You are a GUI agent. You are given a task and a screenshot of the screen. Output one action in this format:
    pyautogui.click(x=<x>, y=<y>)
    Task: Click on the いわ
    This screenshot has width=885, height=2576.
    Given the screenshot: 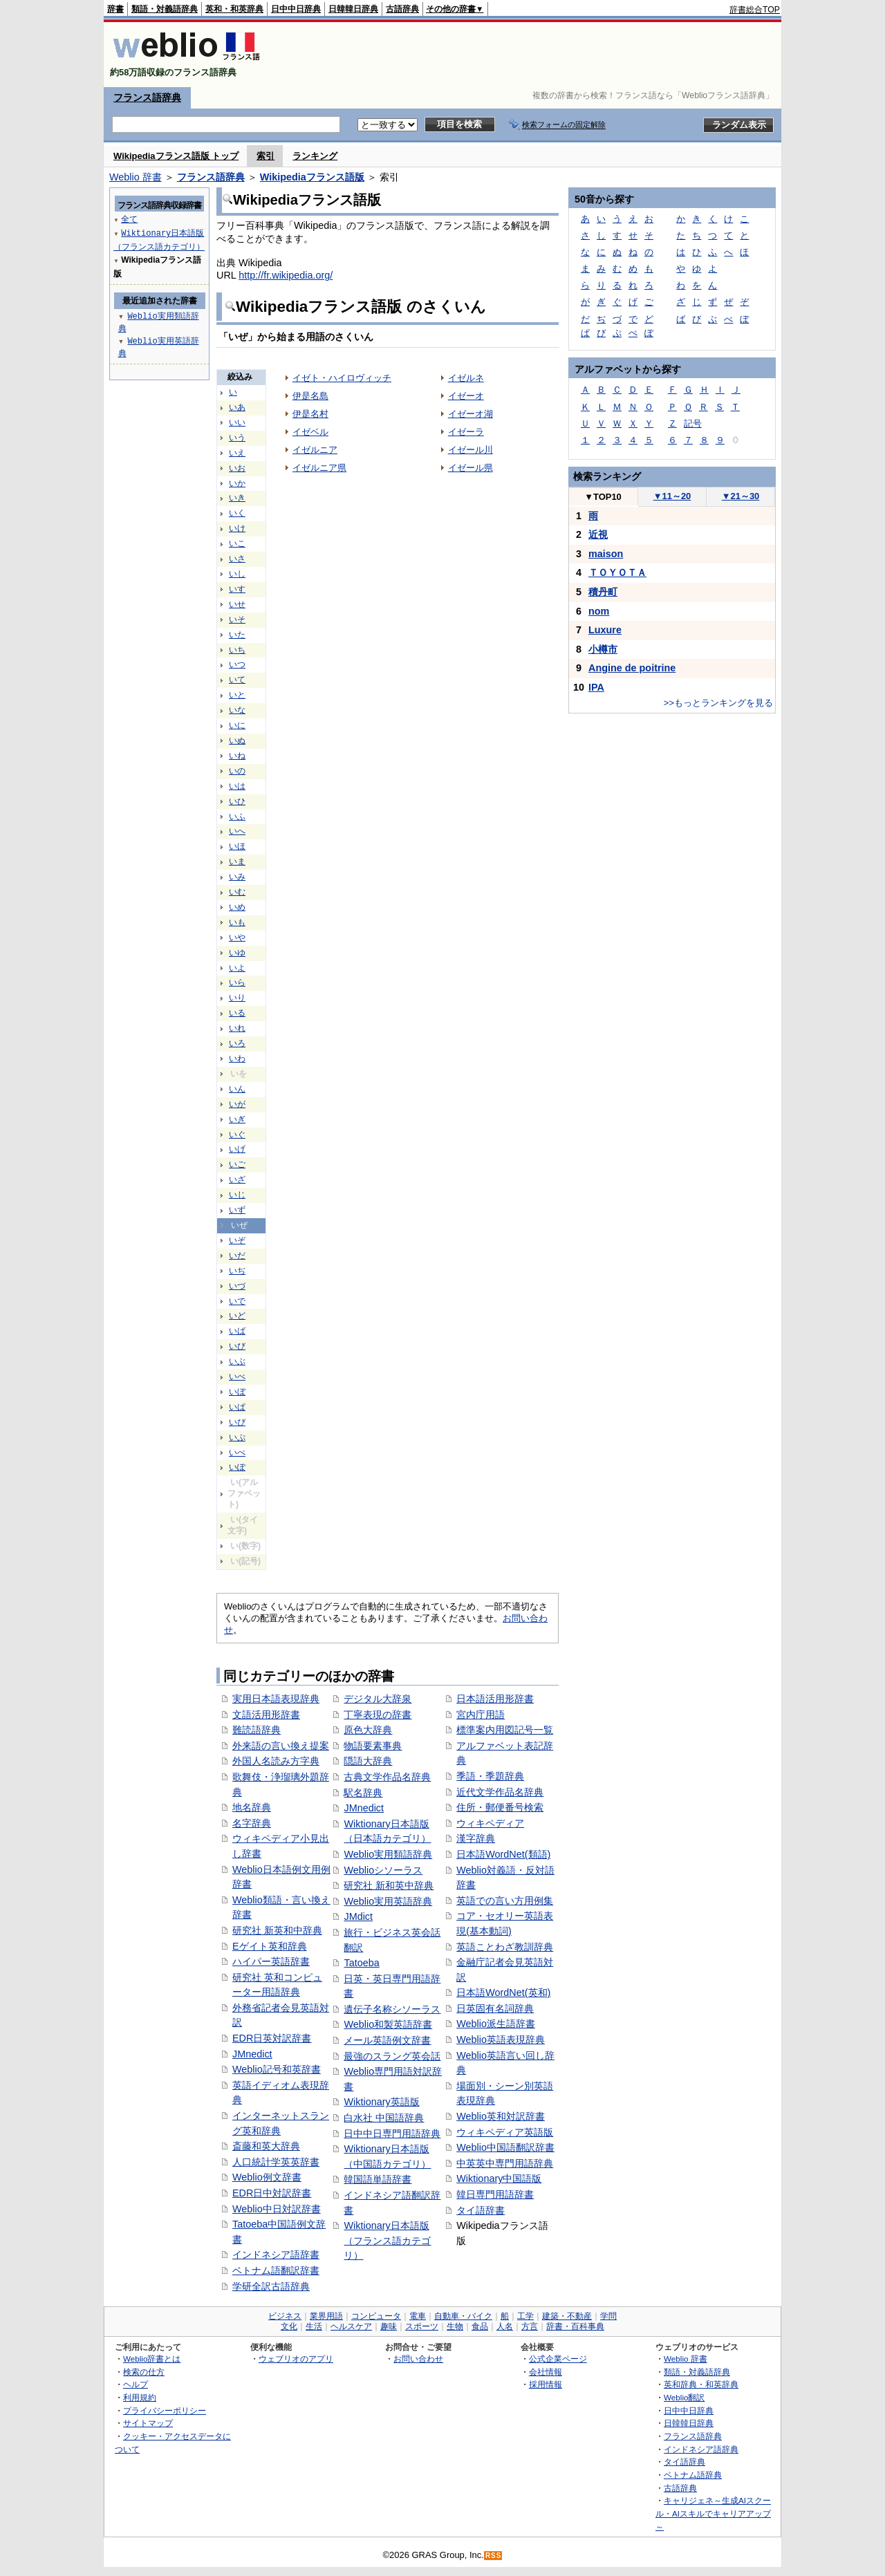 What is the action you would take?
    pyautogui.click(x=237, y=1058)
    